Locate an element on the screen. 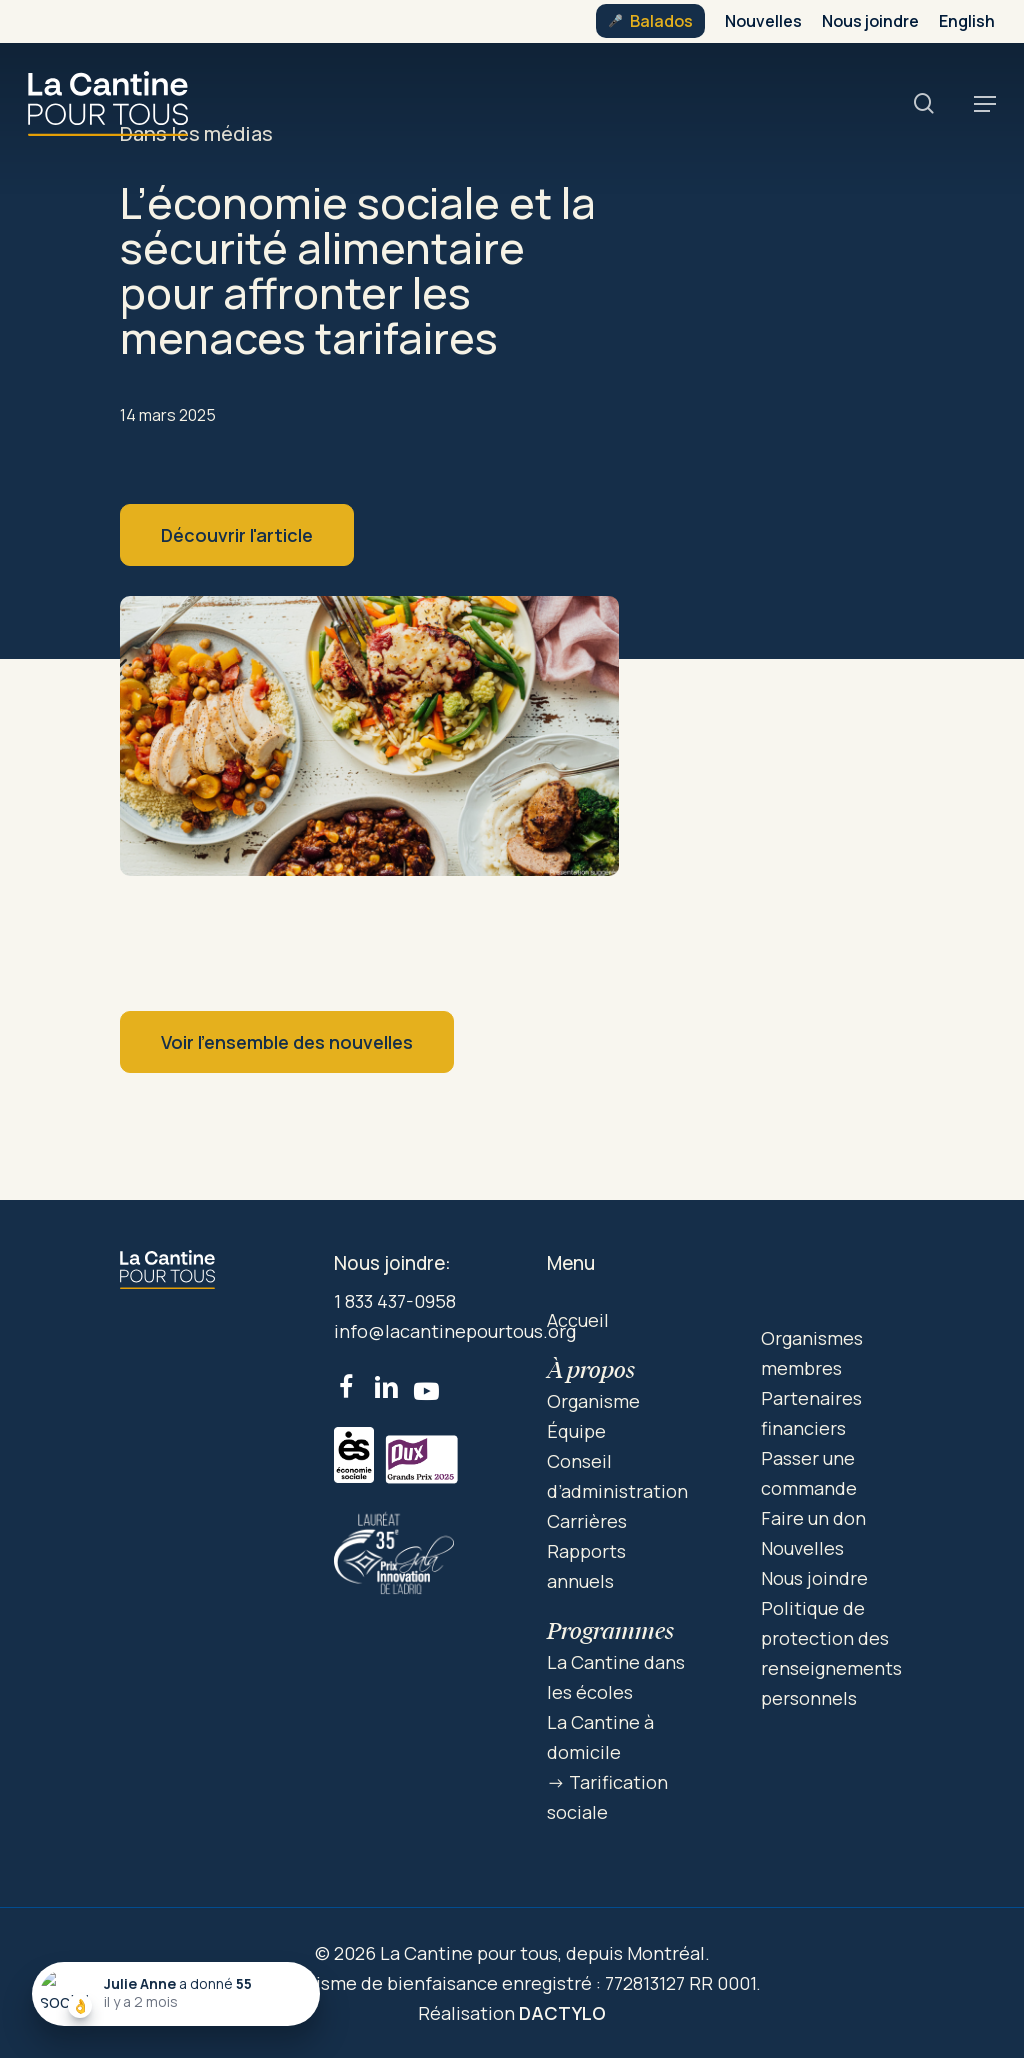 The height and width of the screenshot is (2058, 1024). À propos is located at coordinates (591, 1369).